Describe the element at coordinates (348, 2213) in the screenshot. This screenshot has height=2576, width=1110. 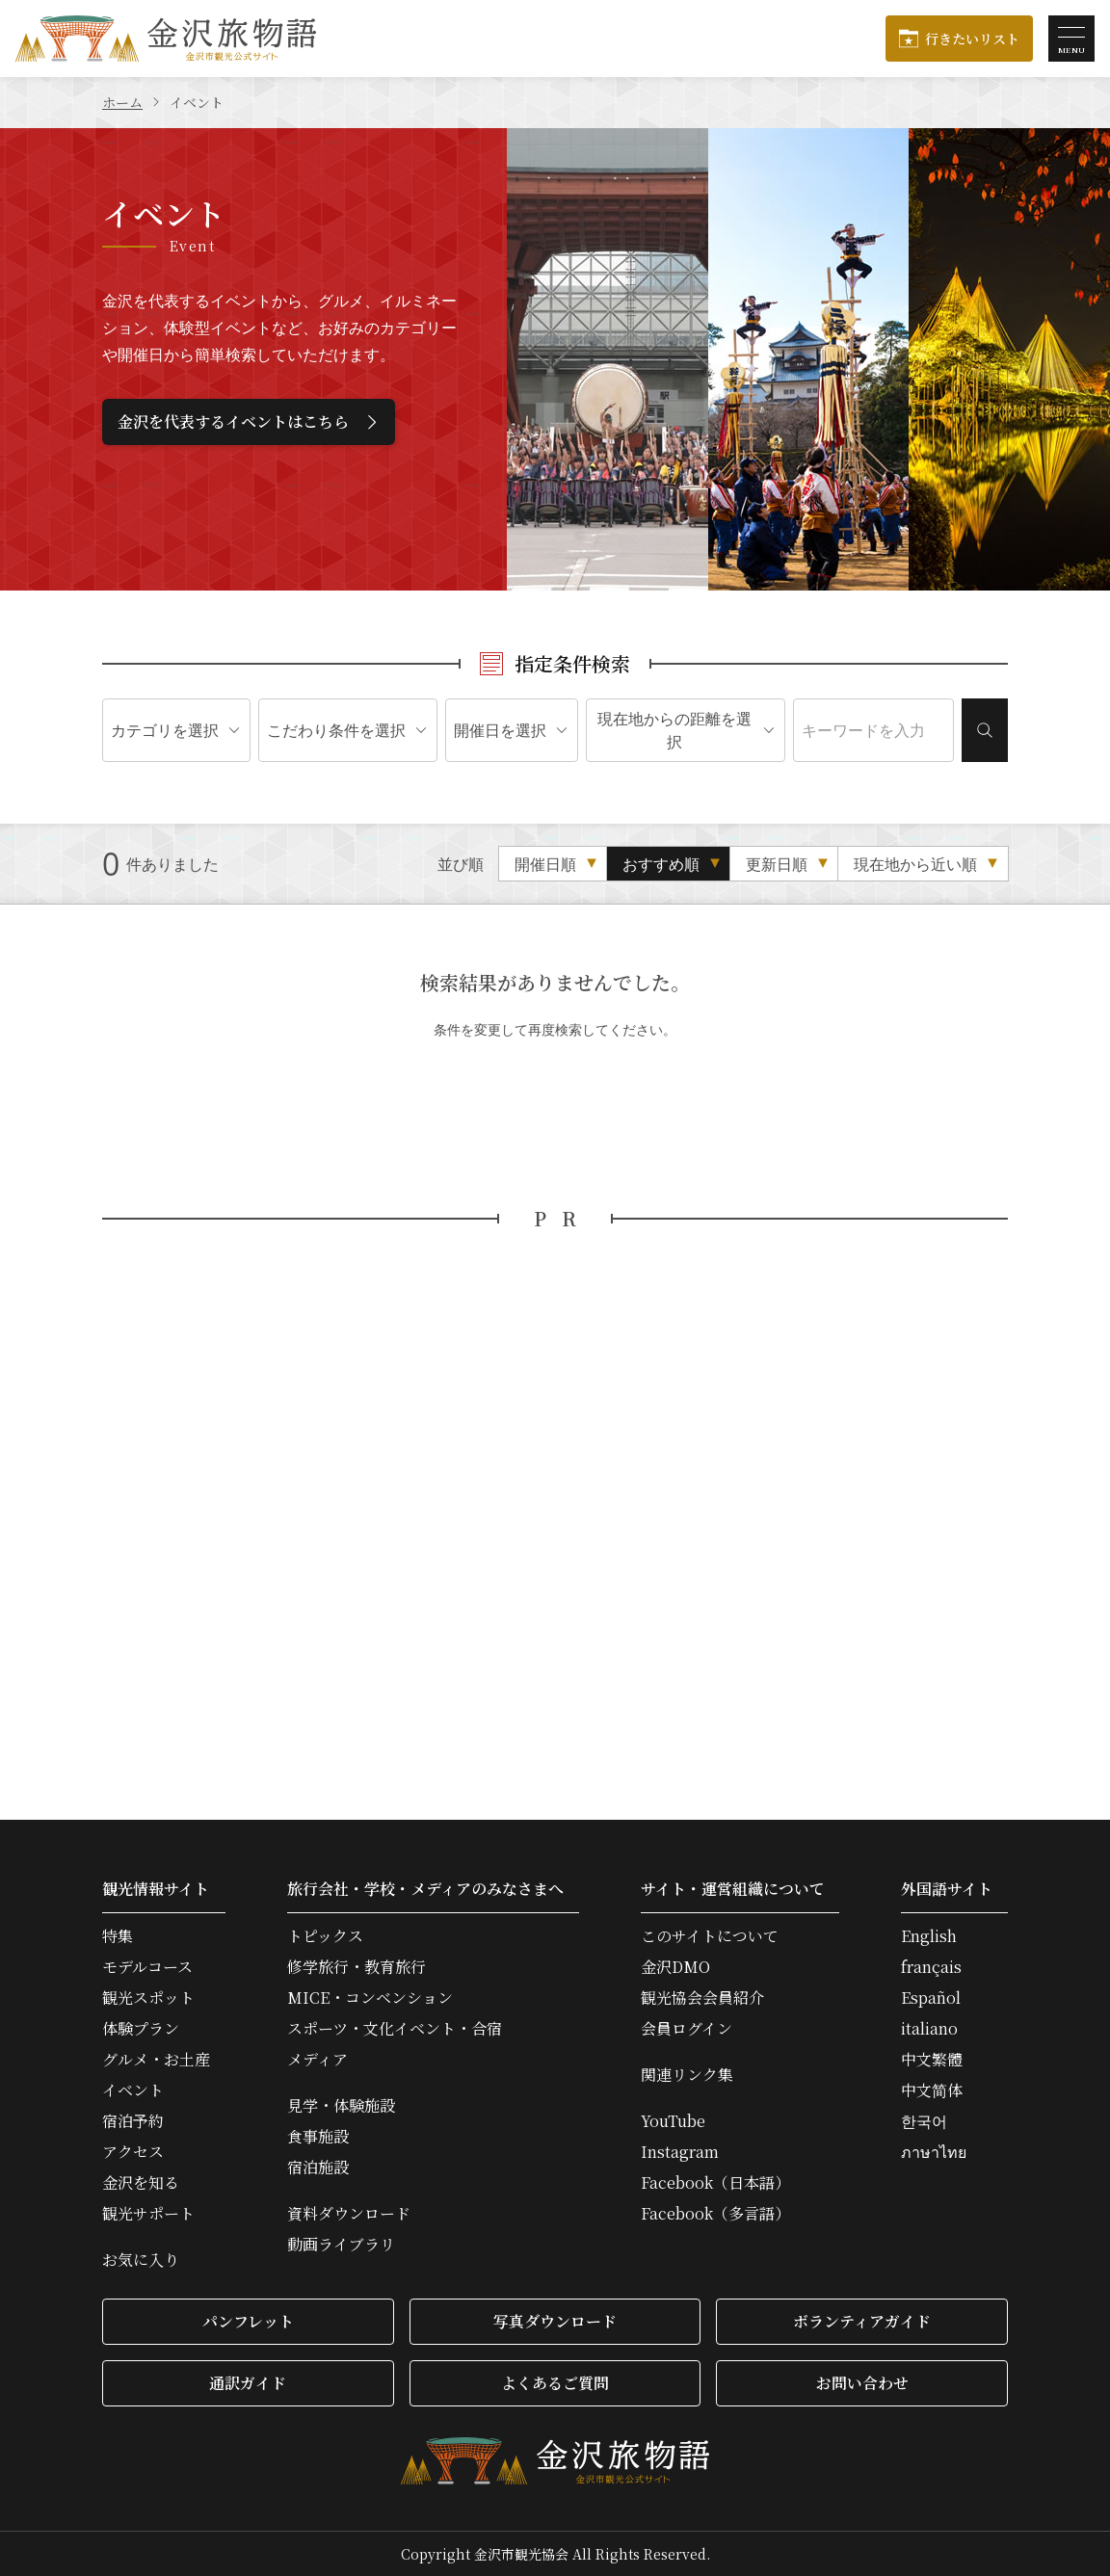
I see `資料ダウンロード` at that location.